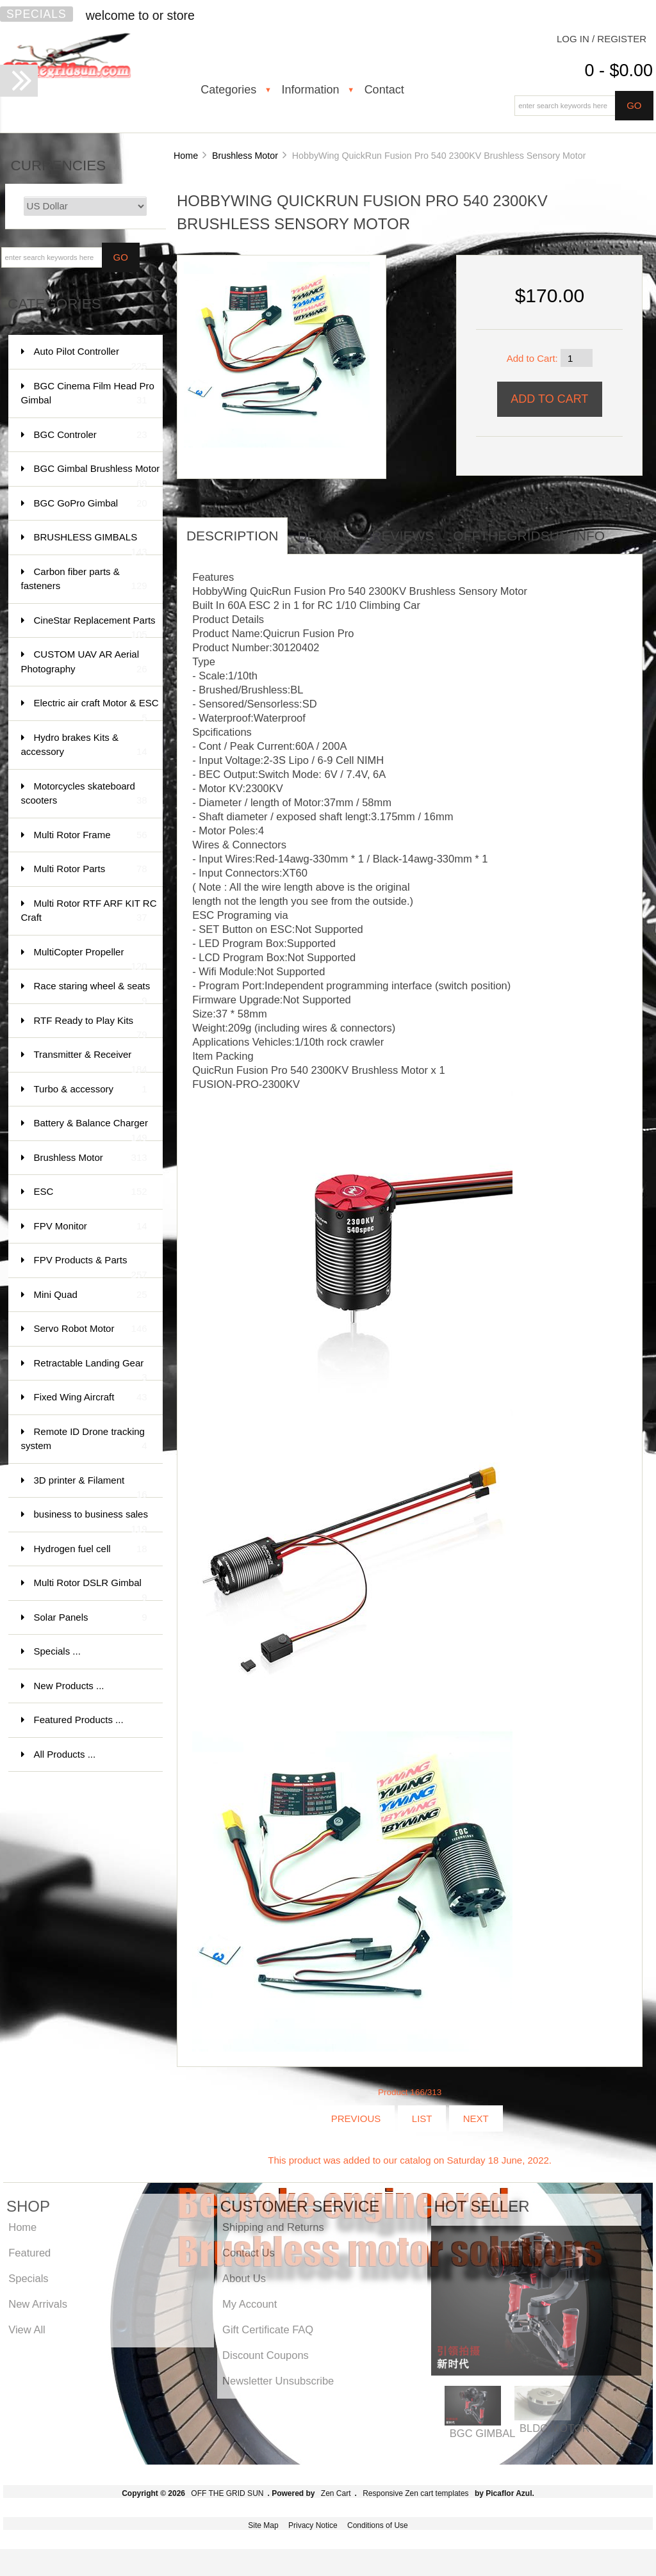 Image resolution: width=656 pixels, height=2576 pixels. Describe the element at coordinates (278, 2380) in the screenshot. I see `Newsletter Unsubscribe` at that location.